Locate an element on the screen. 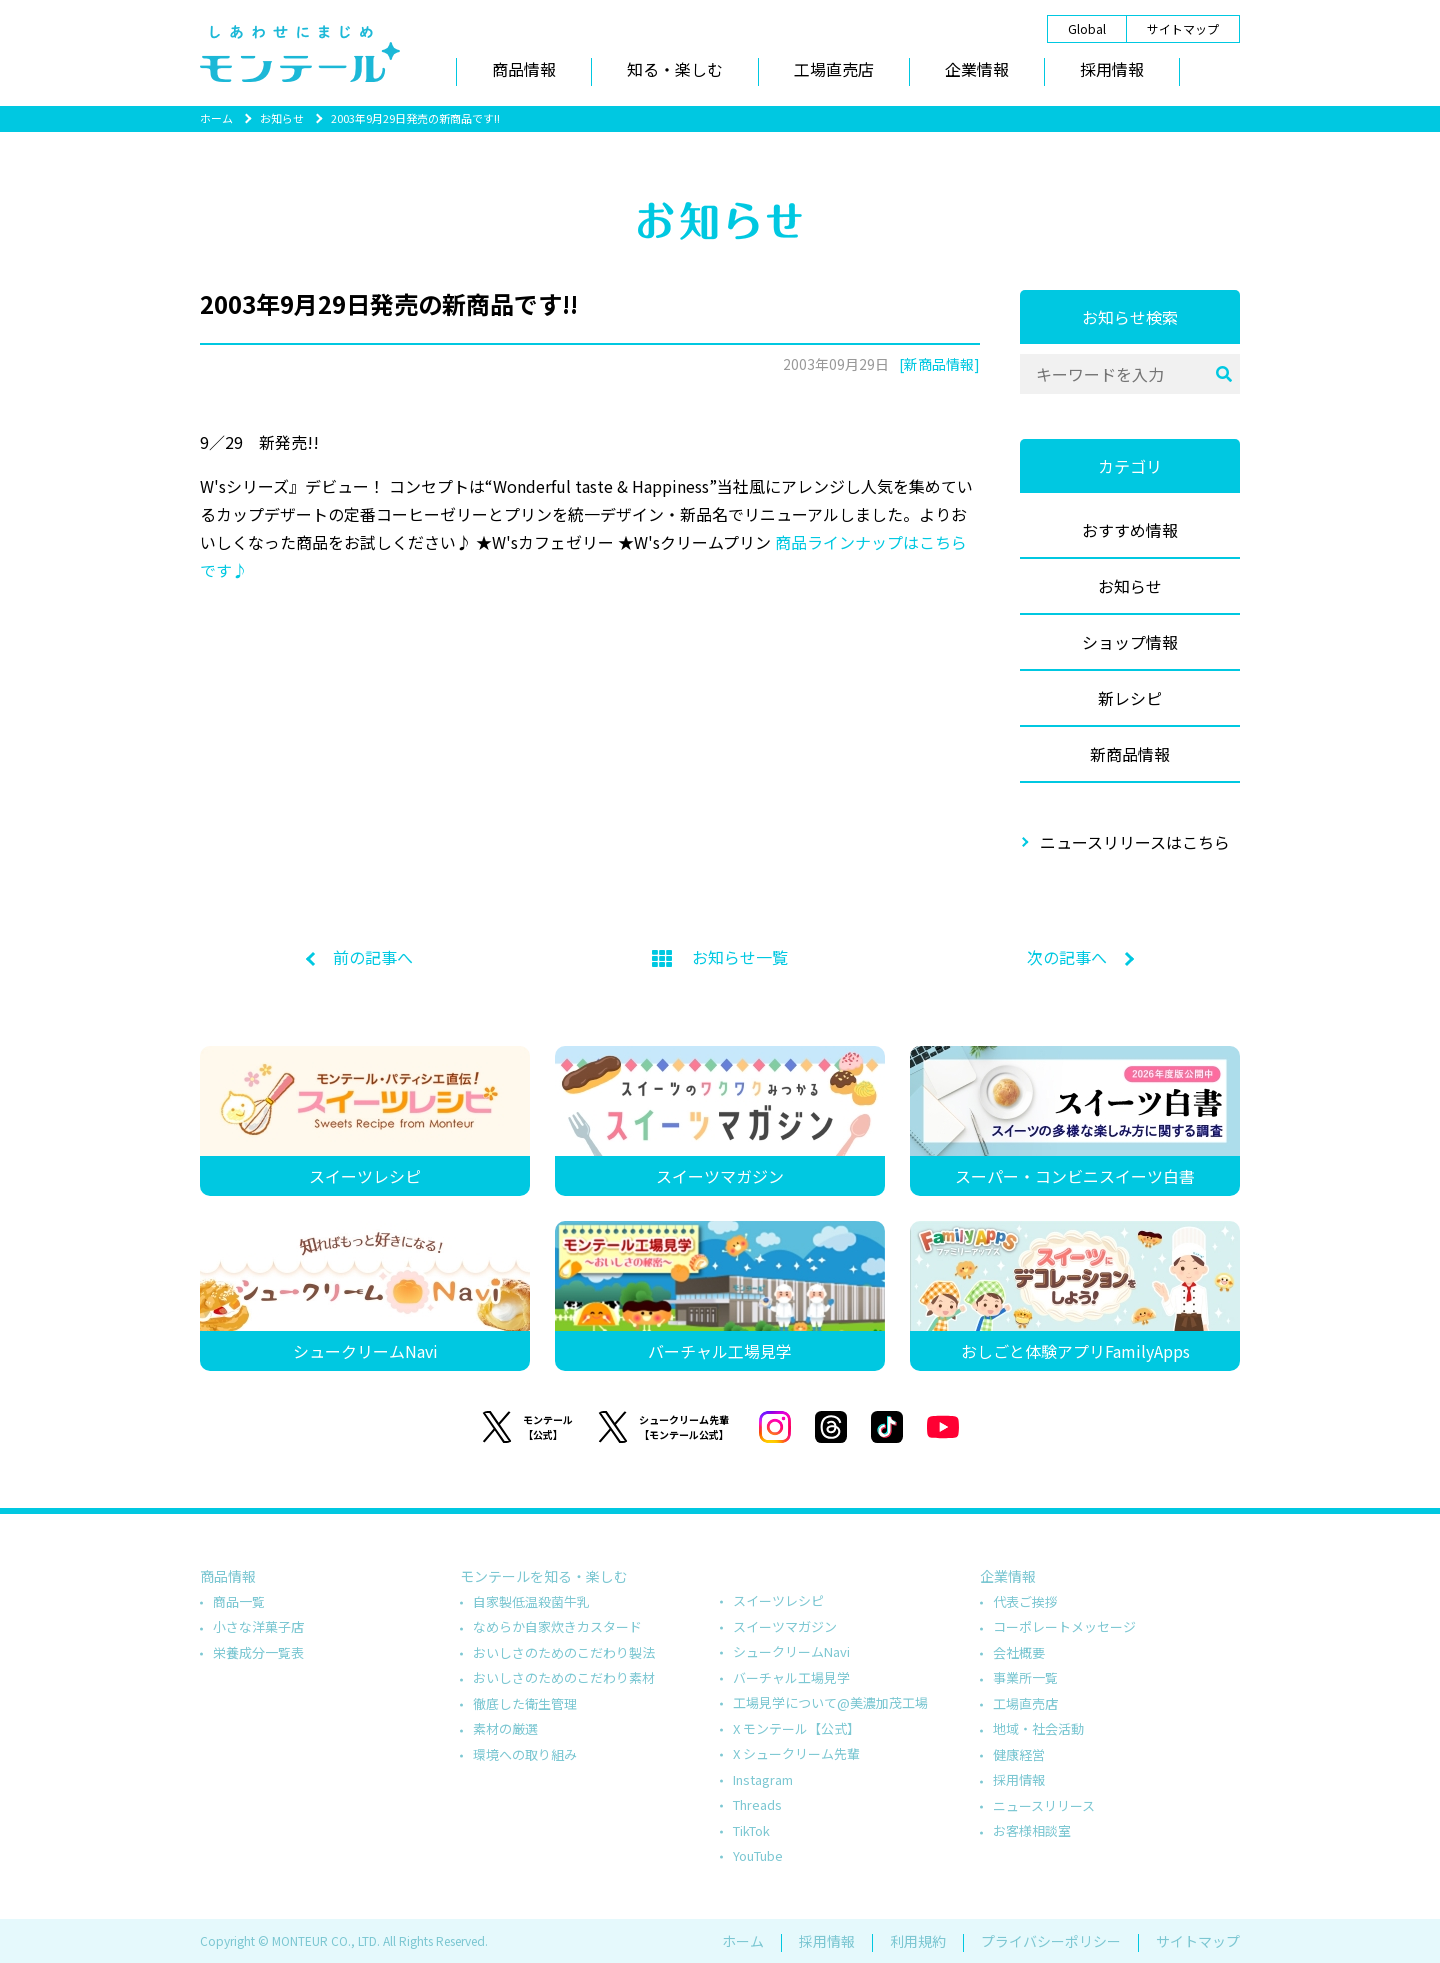 This screenshot has width=1440, height=1963. なめらか自家炊きカスタード is located at coordinates (557, 1626).